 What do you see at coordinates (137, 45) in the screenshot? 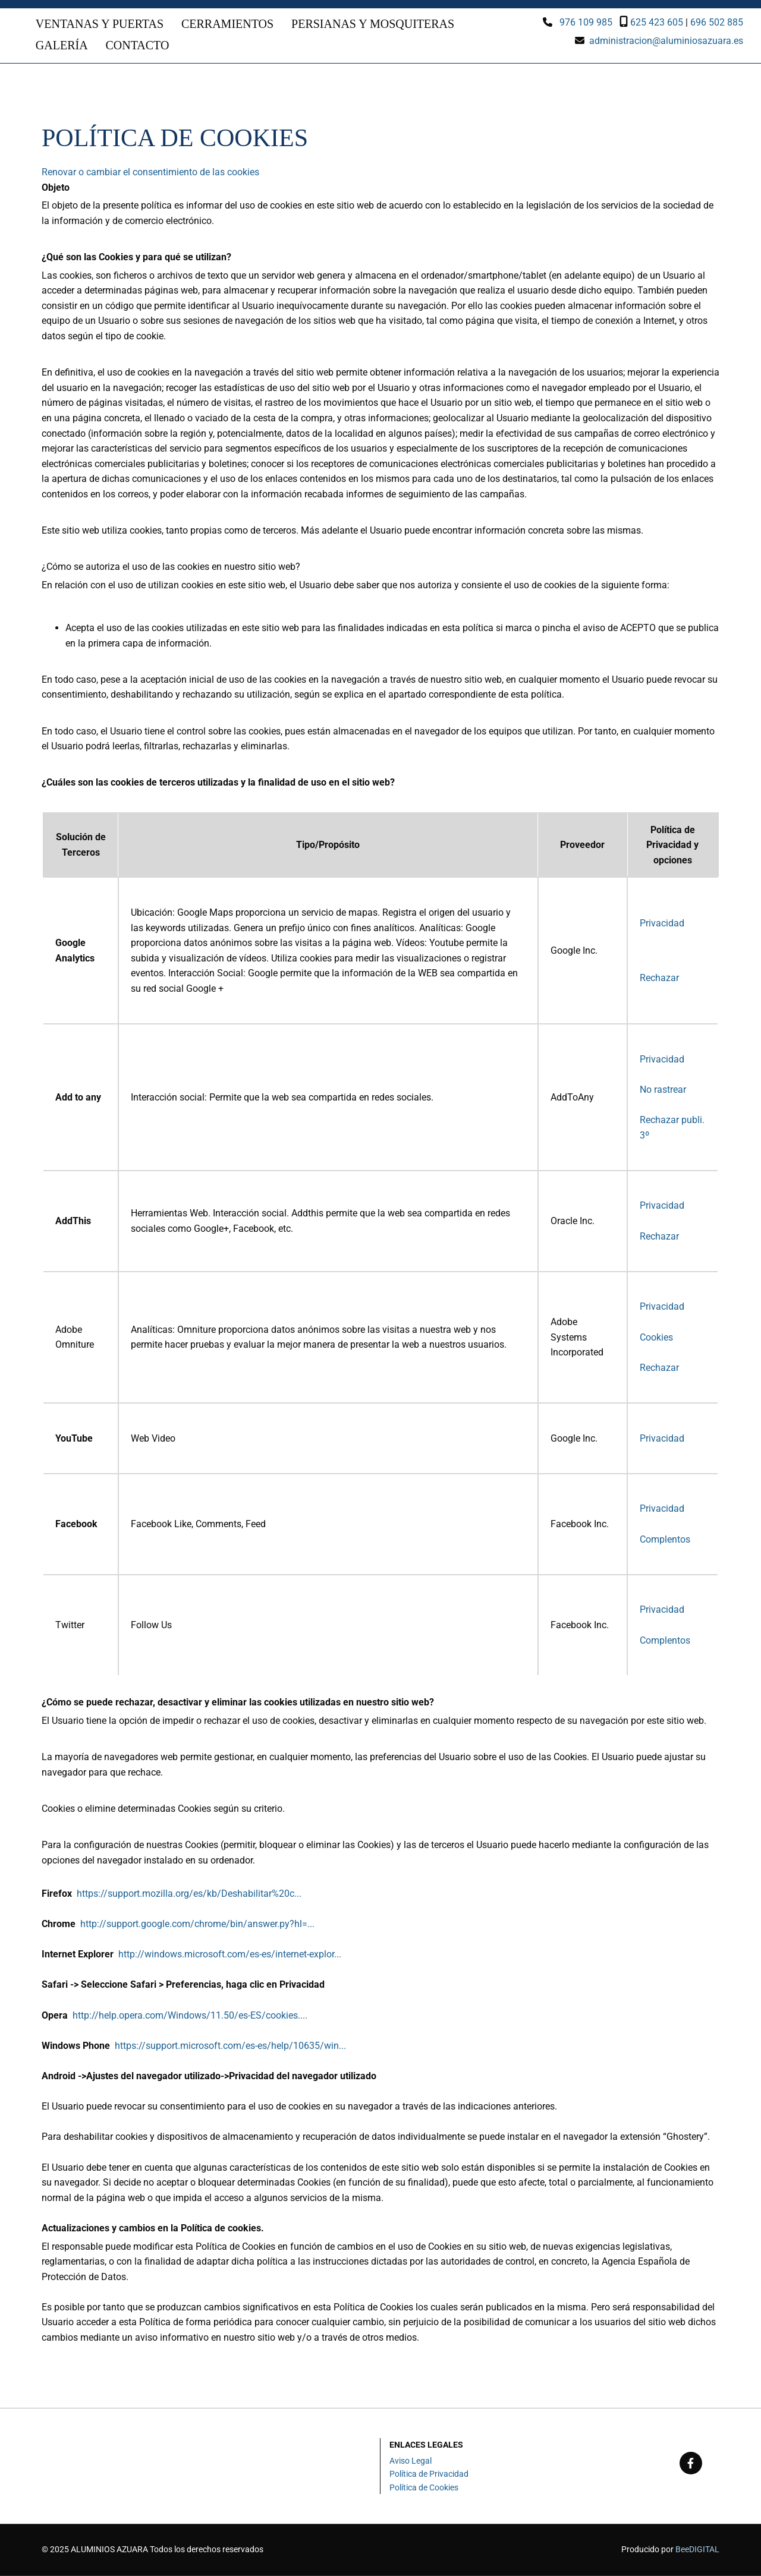
I see `Contacto [Contacto links]` at bounding box center [137, 45].